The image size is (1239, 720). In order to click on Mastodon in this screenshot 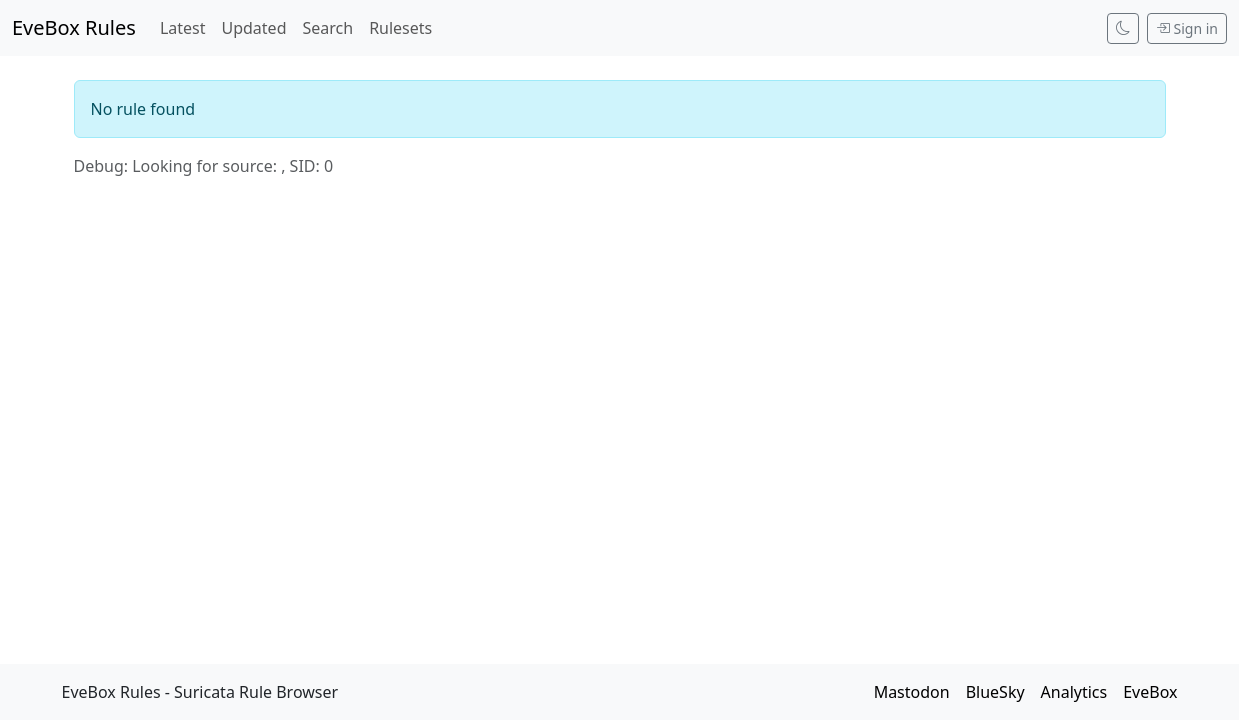, I will do `click(912, 692)`.